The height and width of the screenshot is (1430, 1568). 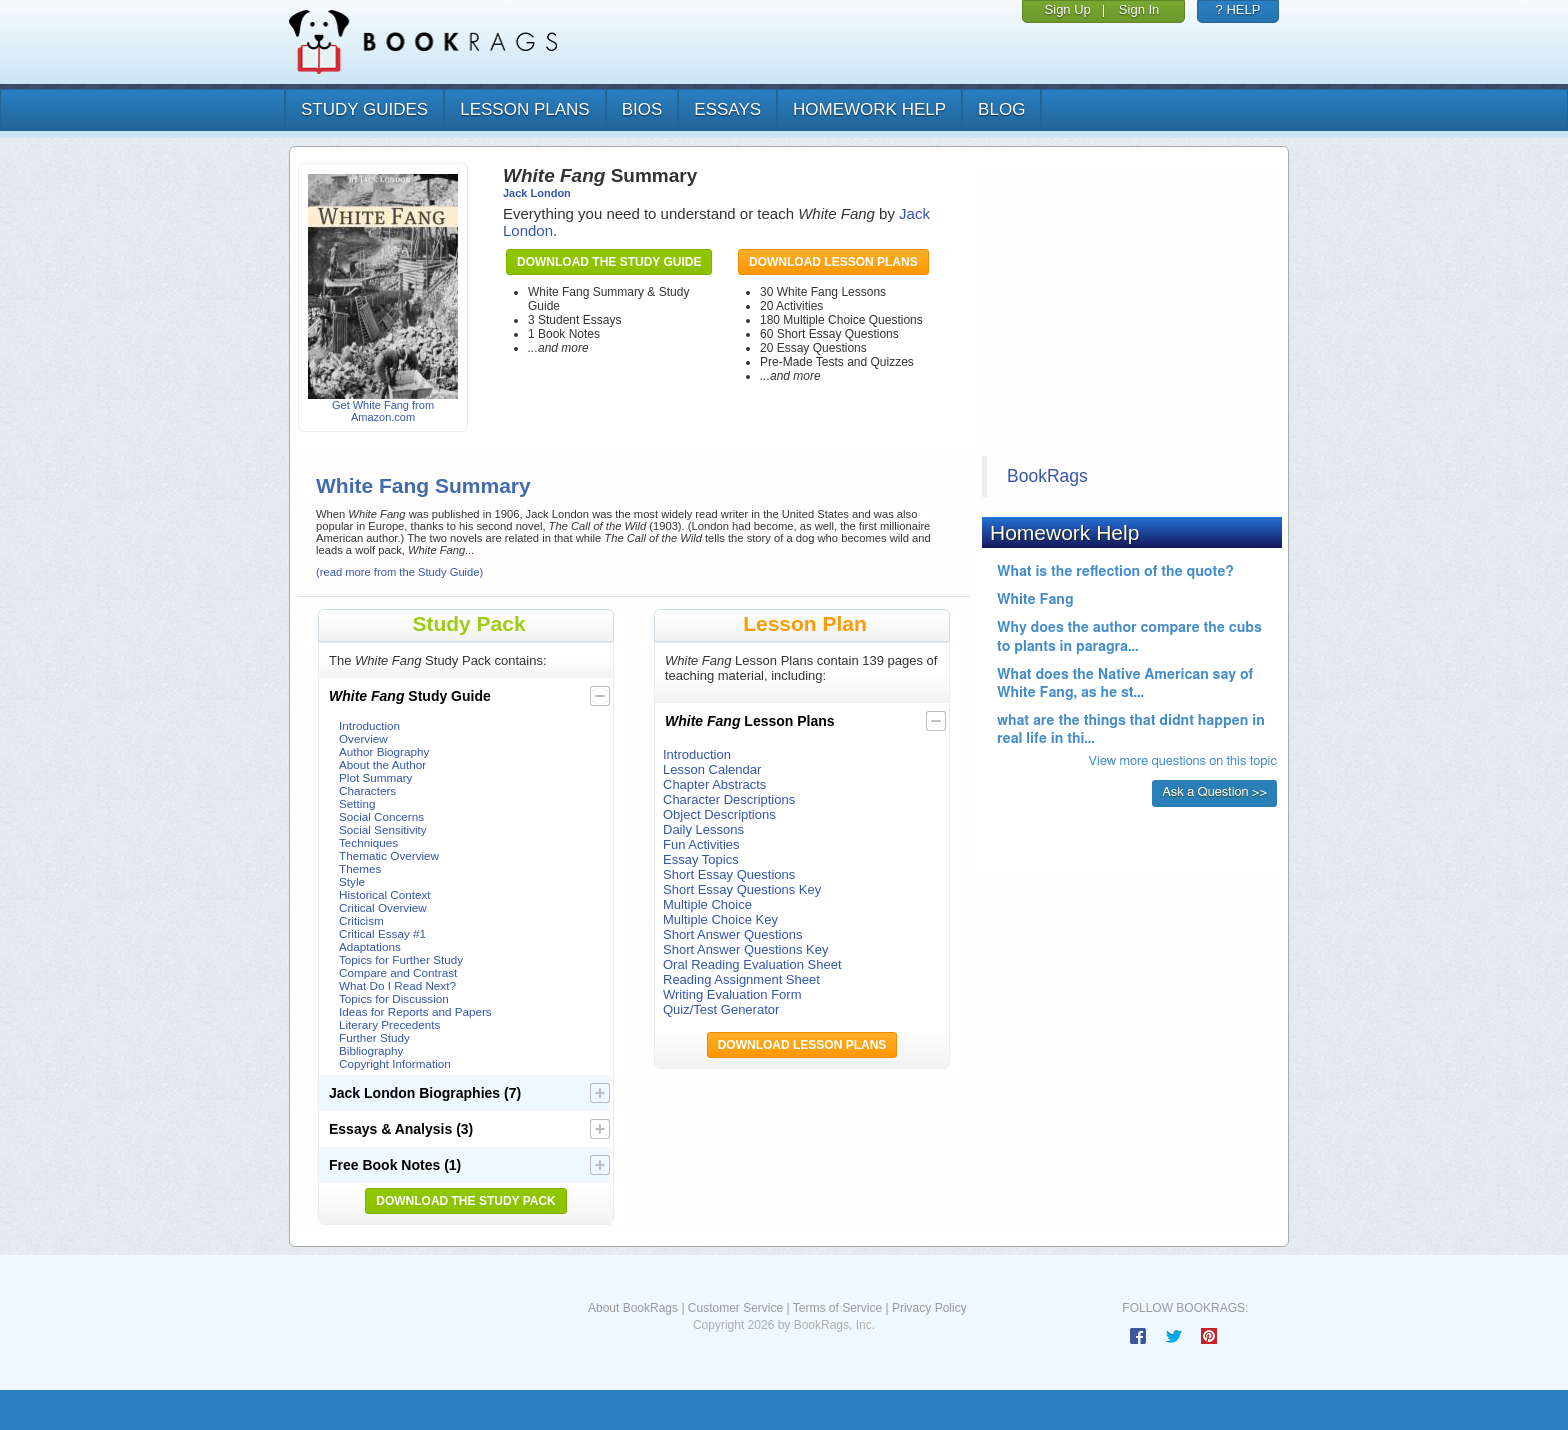 What do you see at coordinates (382, 933) in the screenshot?
I see `Critical Essay #1` at bounding box center [382, 933].